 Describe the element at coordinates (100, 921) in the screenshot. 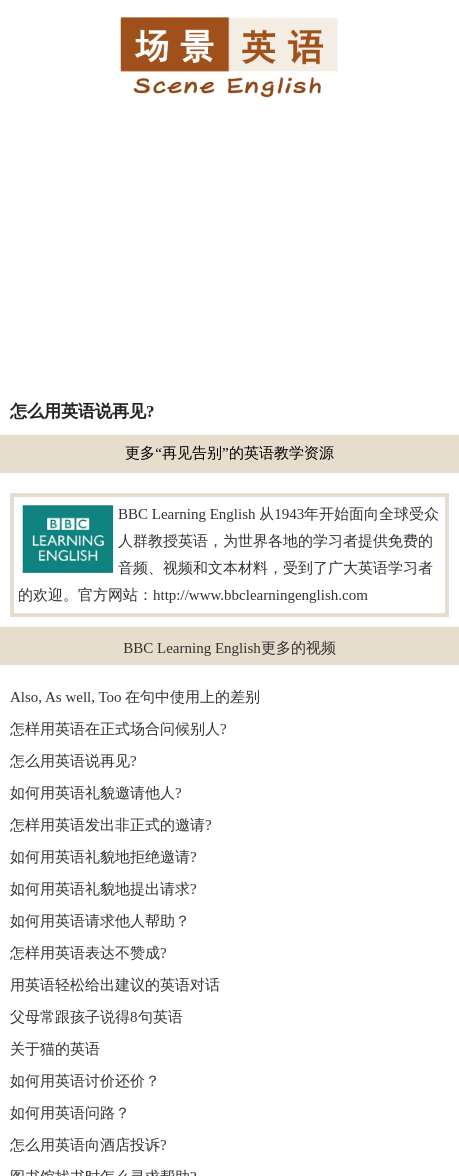

I see `如何用英语请求他人帮助？` at that location.